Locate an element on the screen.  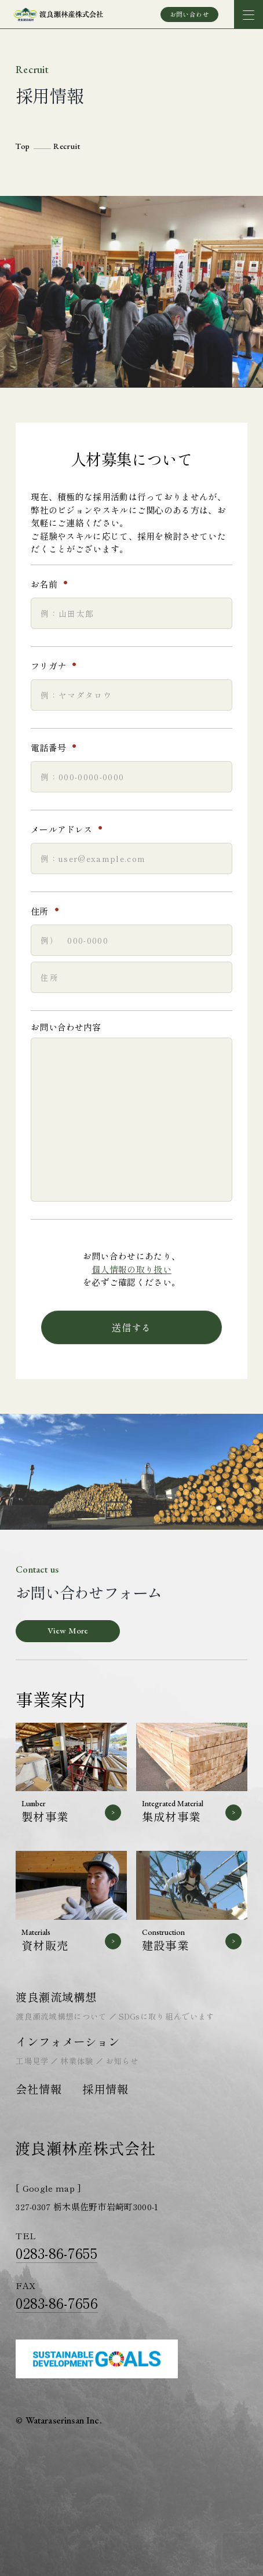
住所 is located at coordinates (49, 911).